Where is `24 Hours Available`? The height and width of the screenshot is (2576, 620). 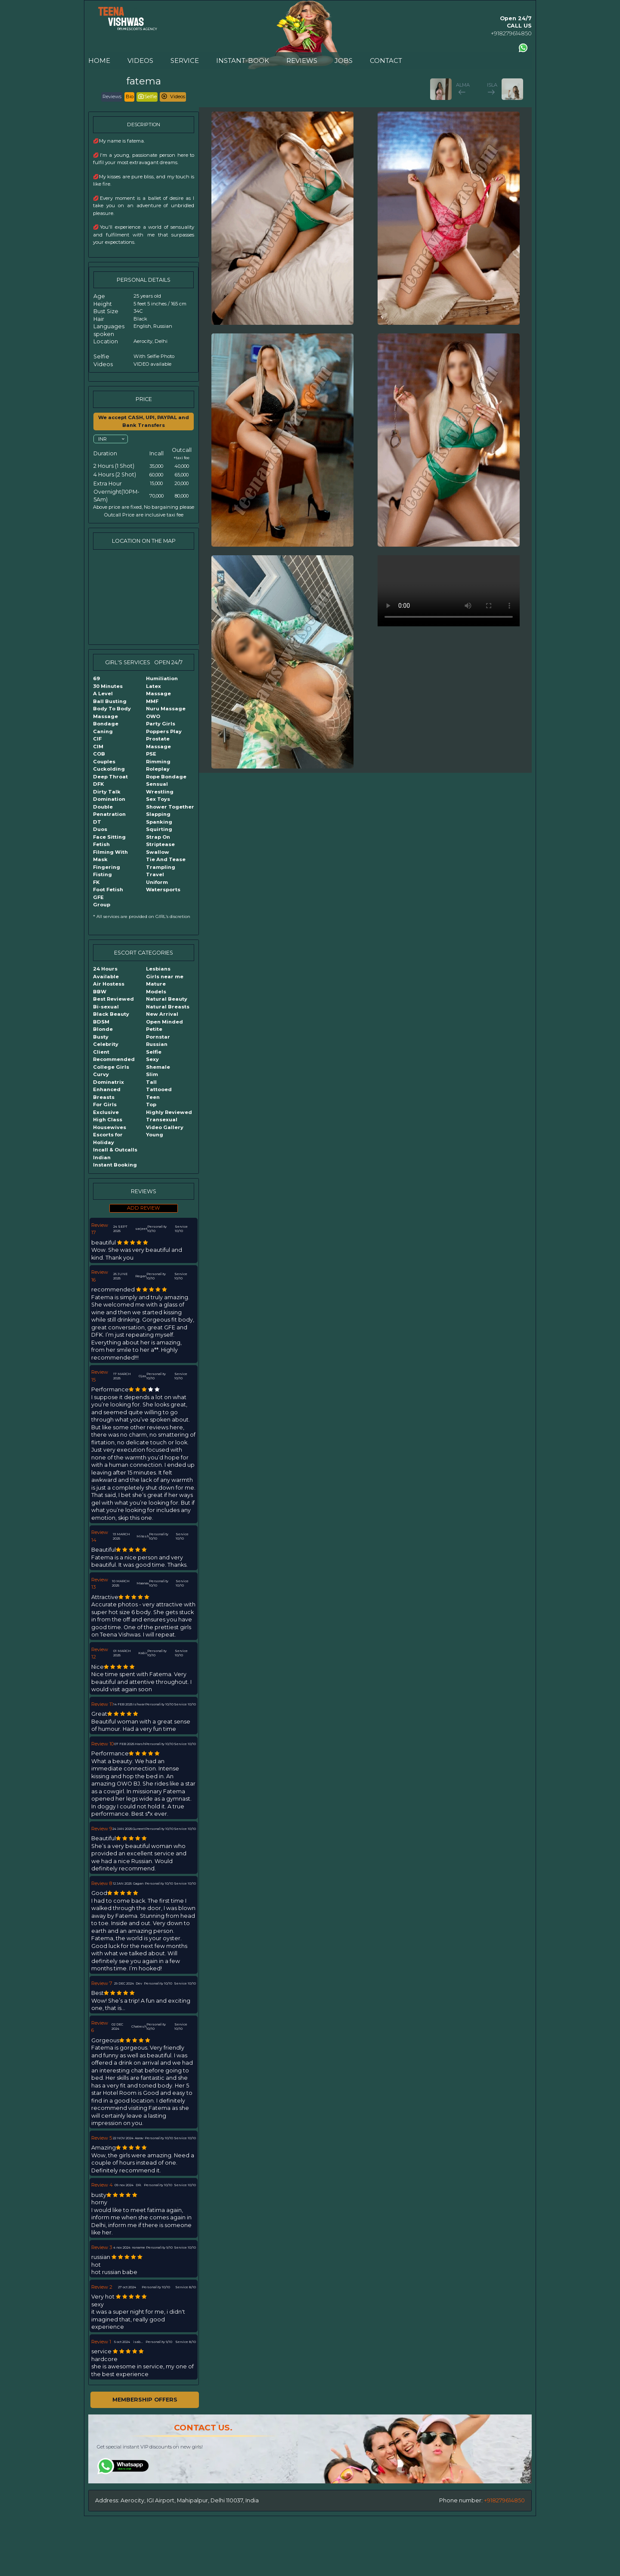 24 Hours Available is located at coordinates (106, 973).